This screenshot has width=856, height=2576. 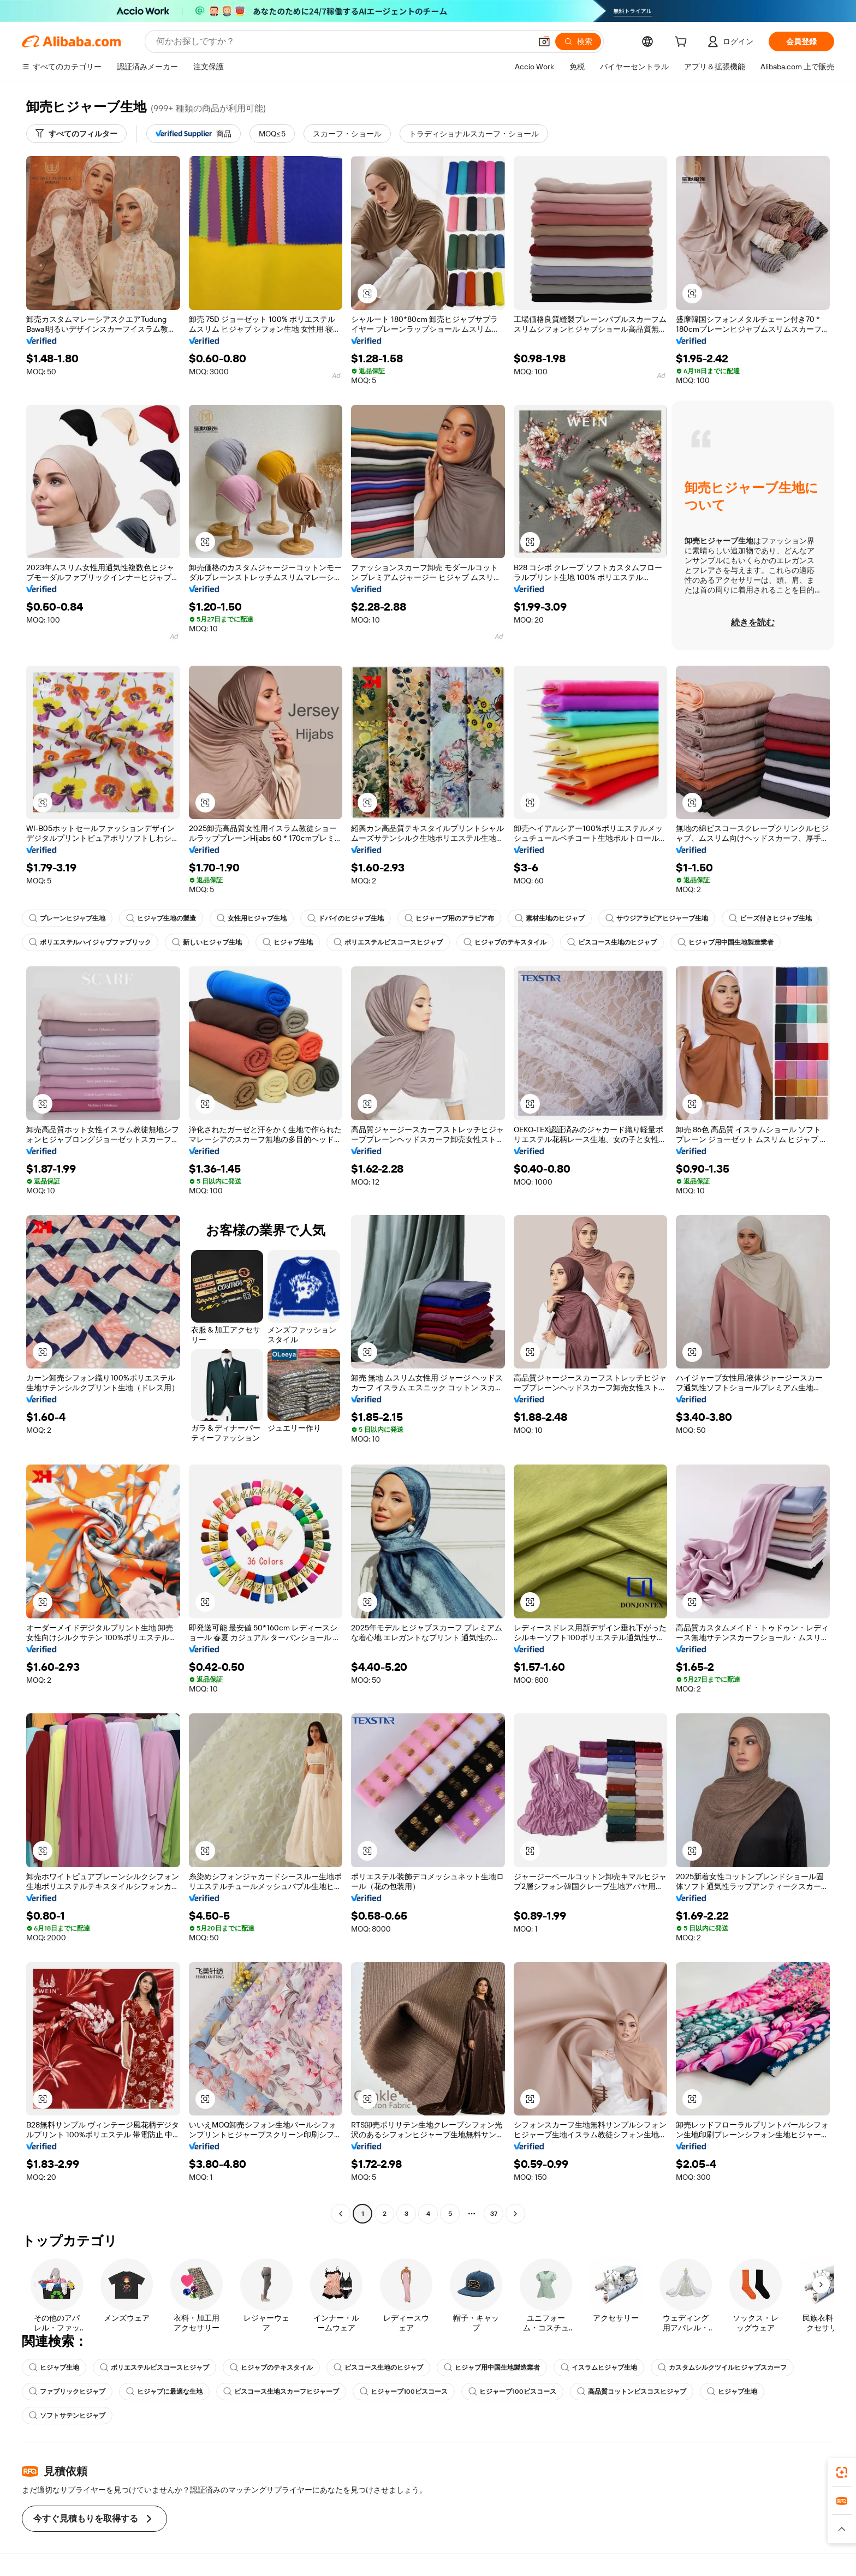 I want to click on ヒジャブに最適な生地, so click(x=164, y=2391).